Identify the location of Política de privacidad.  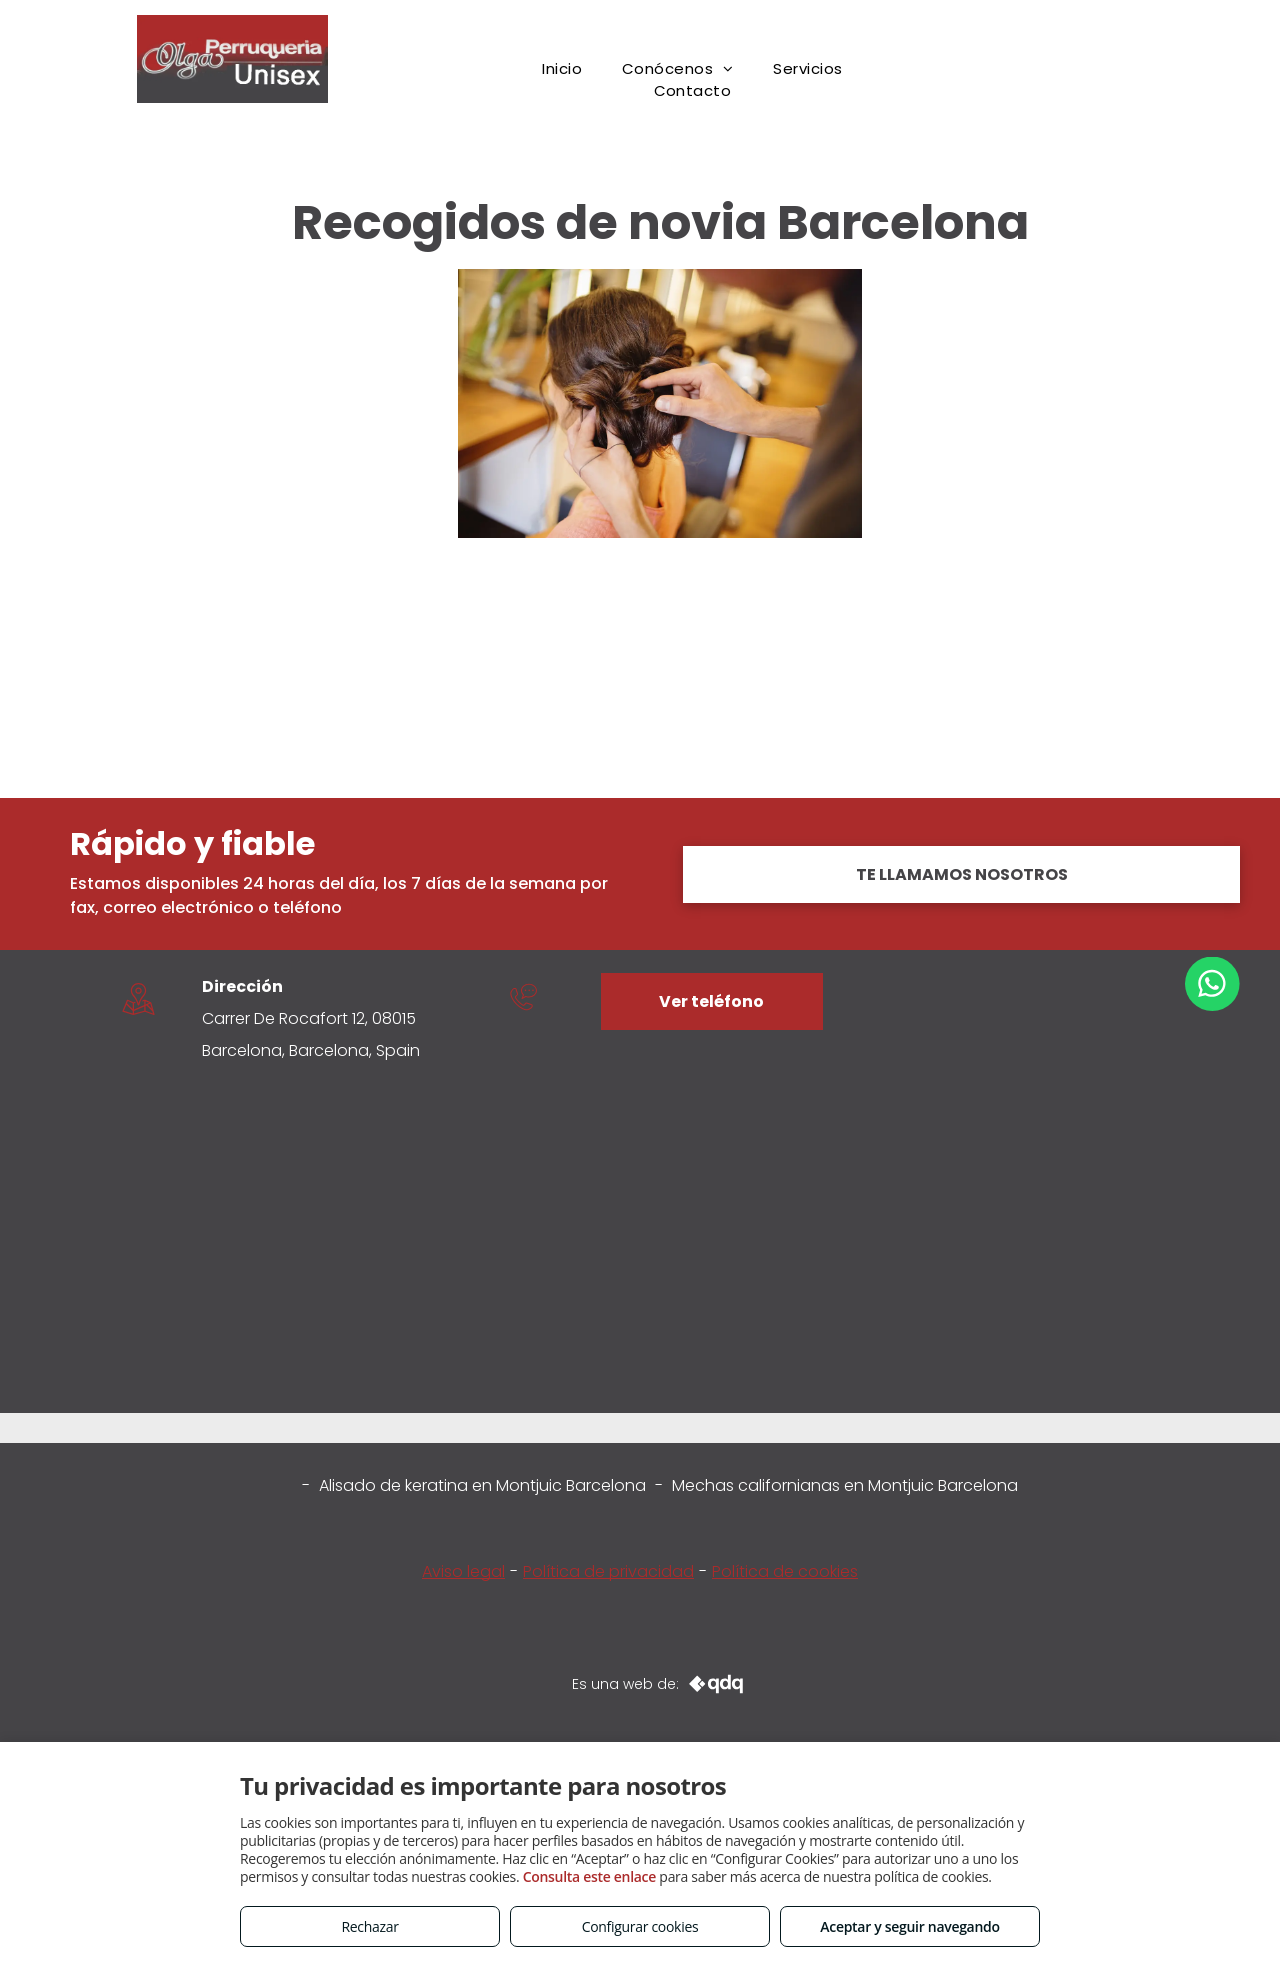
(608, 1571).